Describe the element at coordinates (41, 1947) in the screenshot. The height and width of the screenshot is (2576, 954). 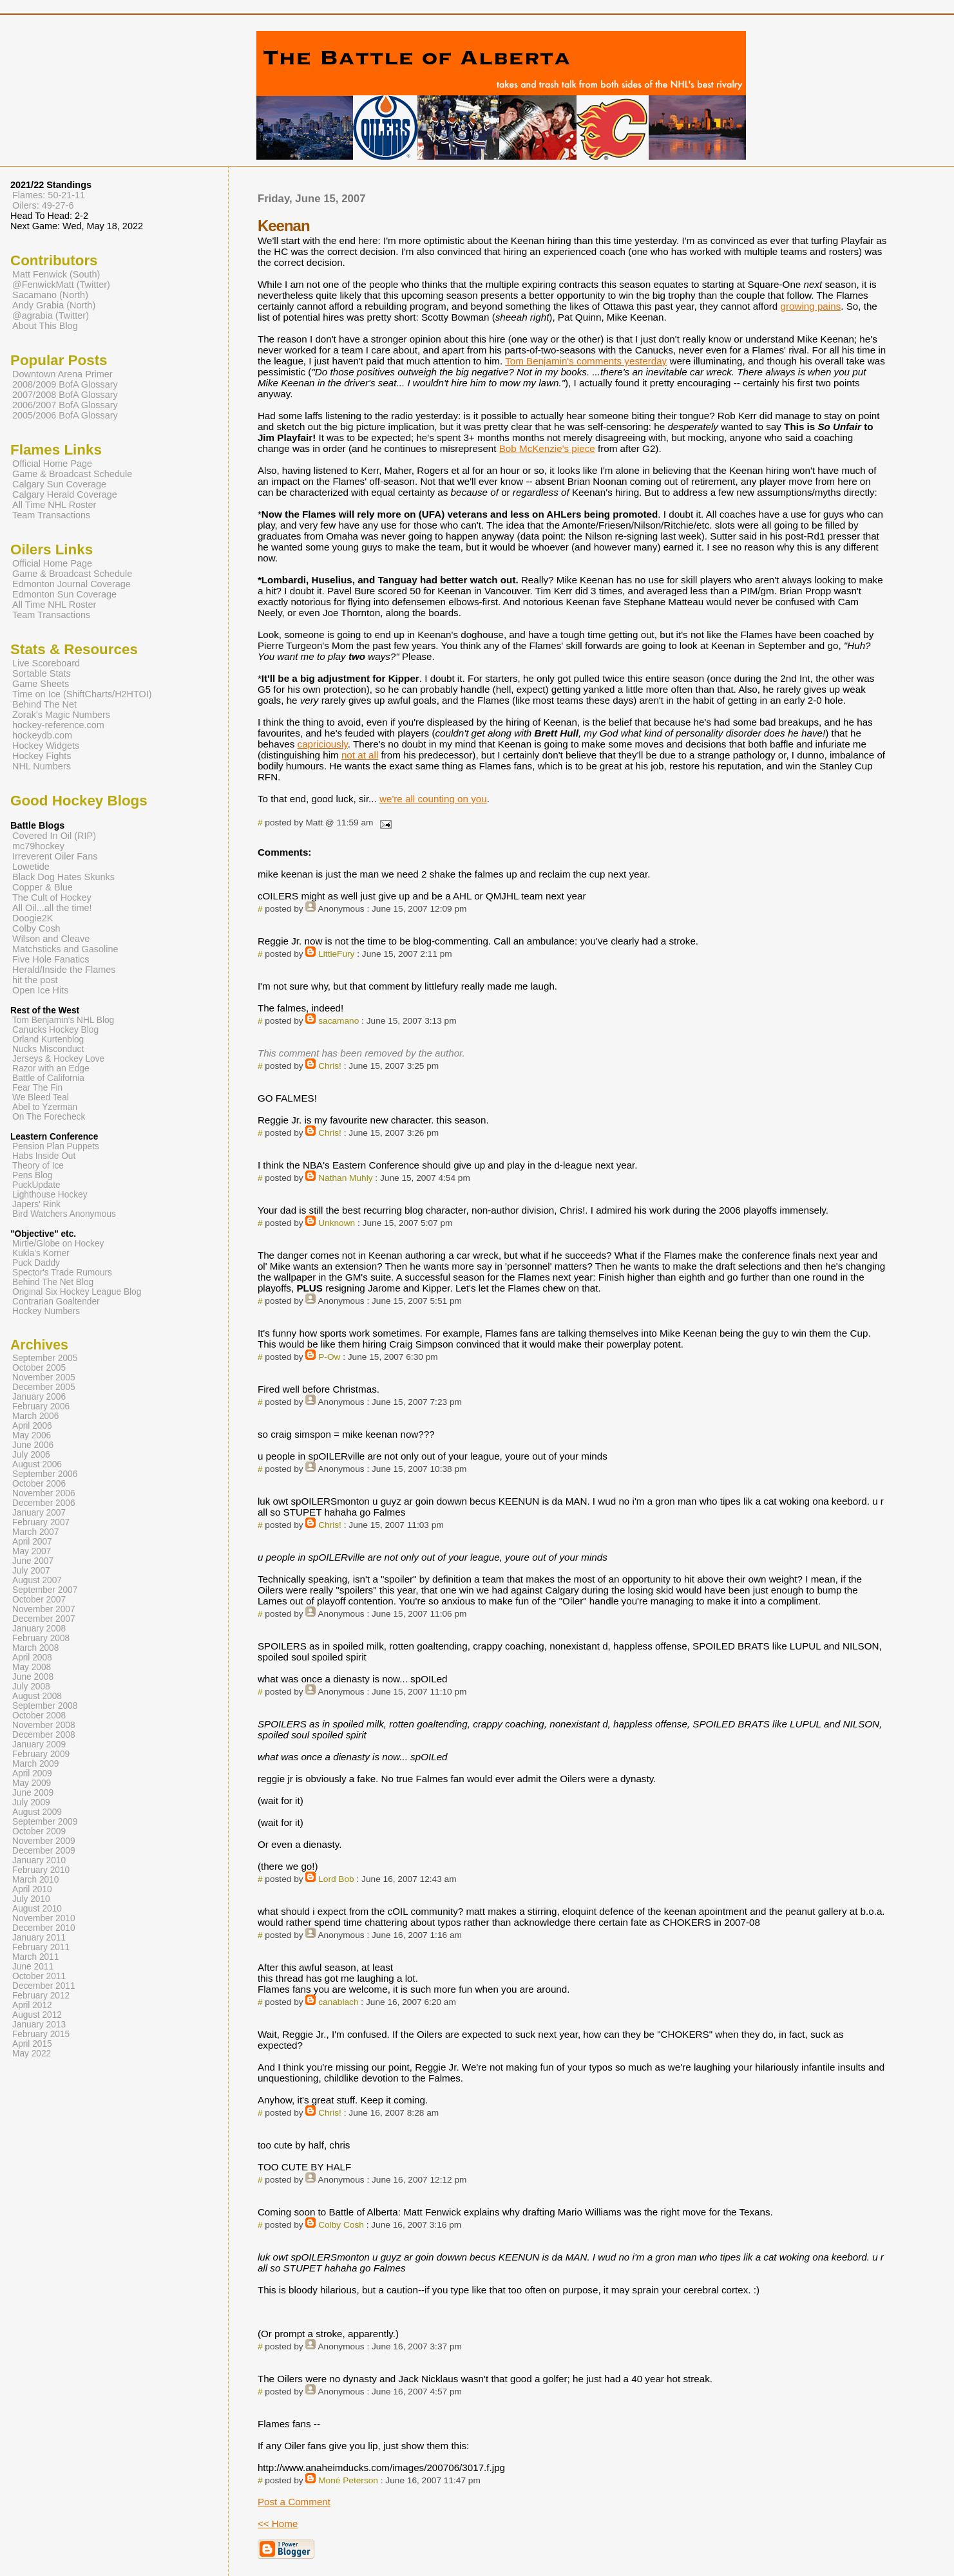
I see `February 2011` at that location.